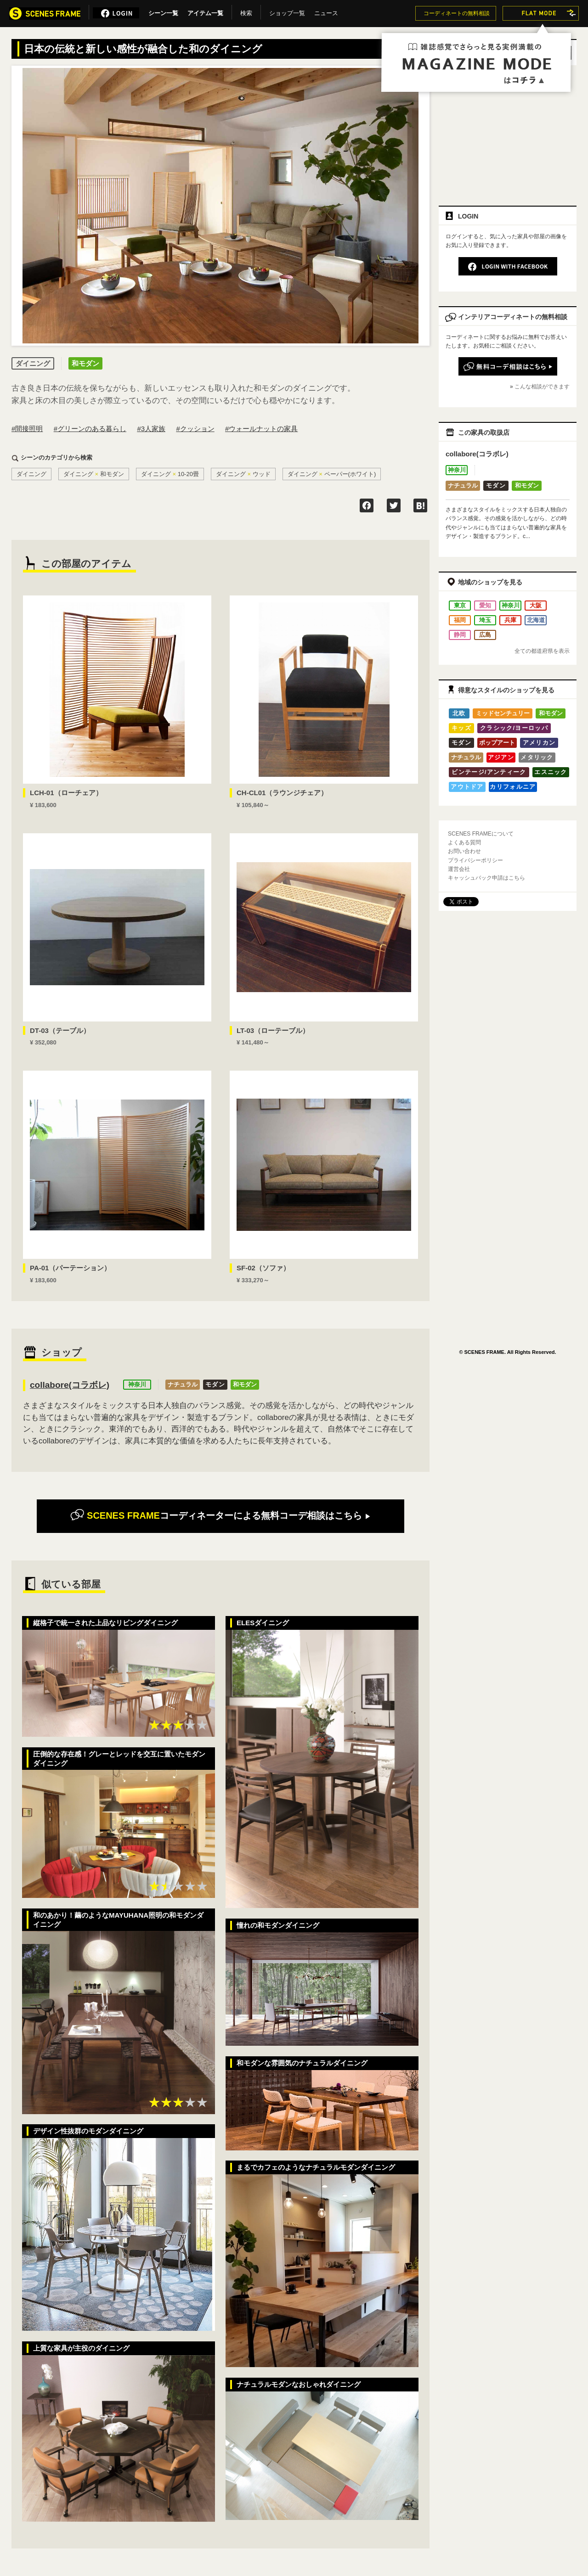 The height and width of the screenshot is (2576, 588). Describe the element at coordinates (69, 1385) in the screenshot. I see `collabore(コラボレ)` at that location.